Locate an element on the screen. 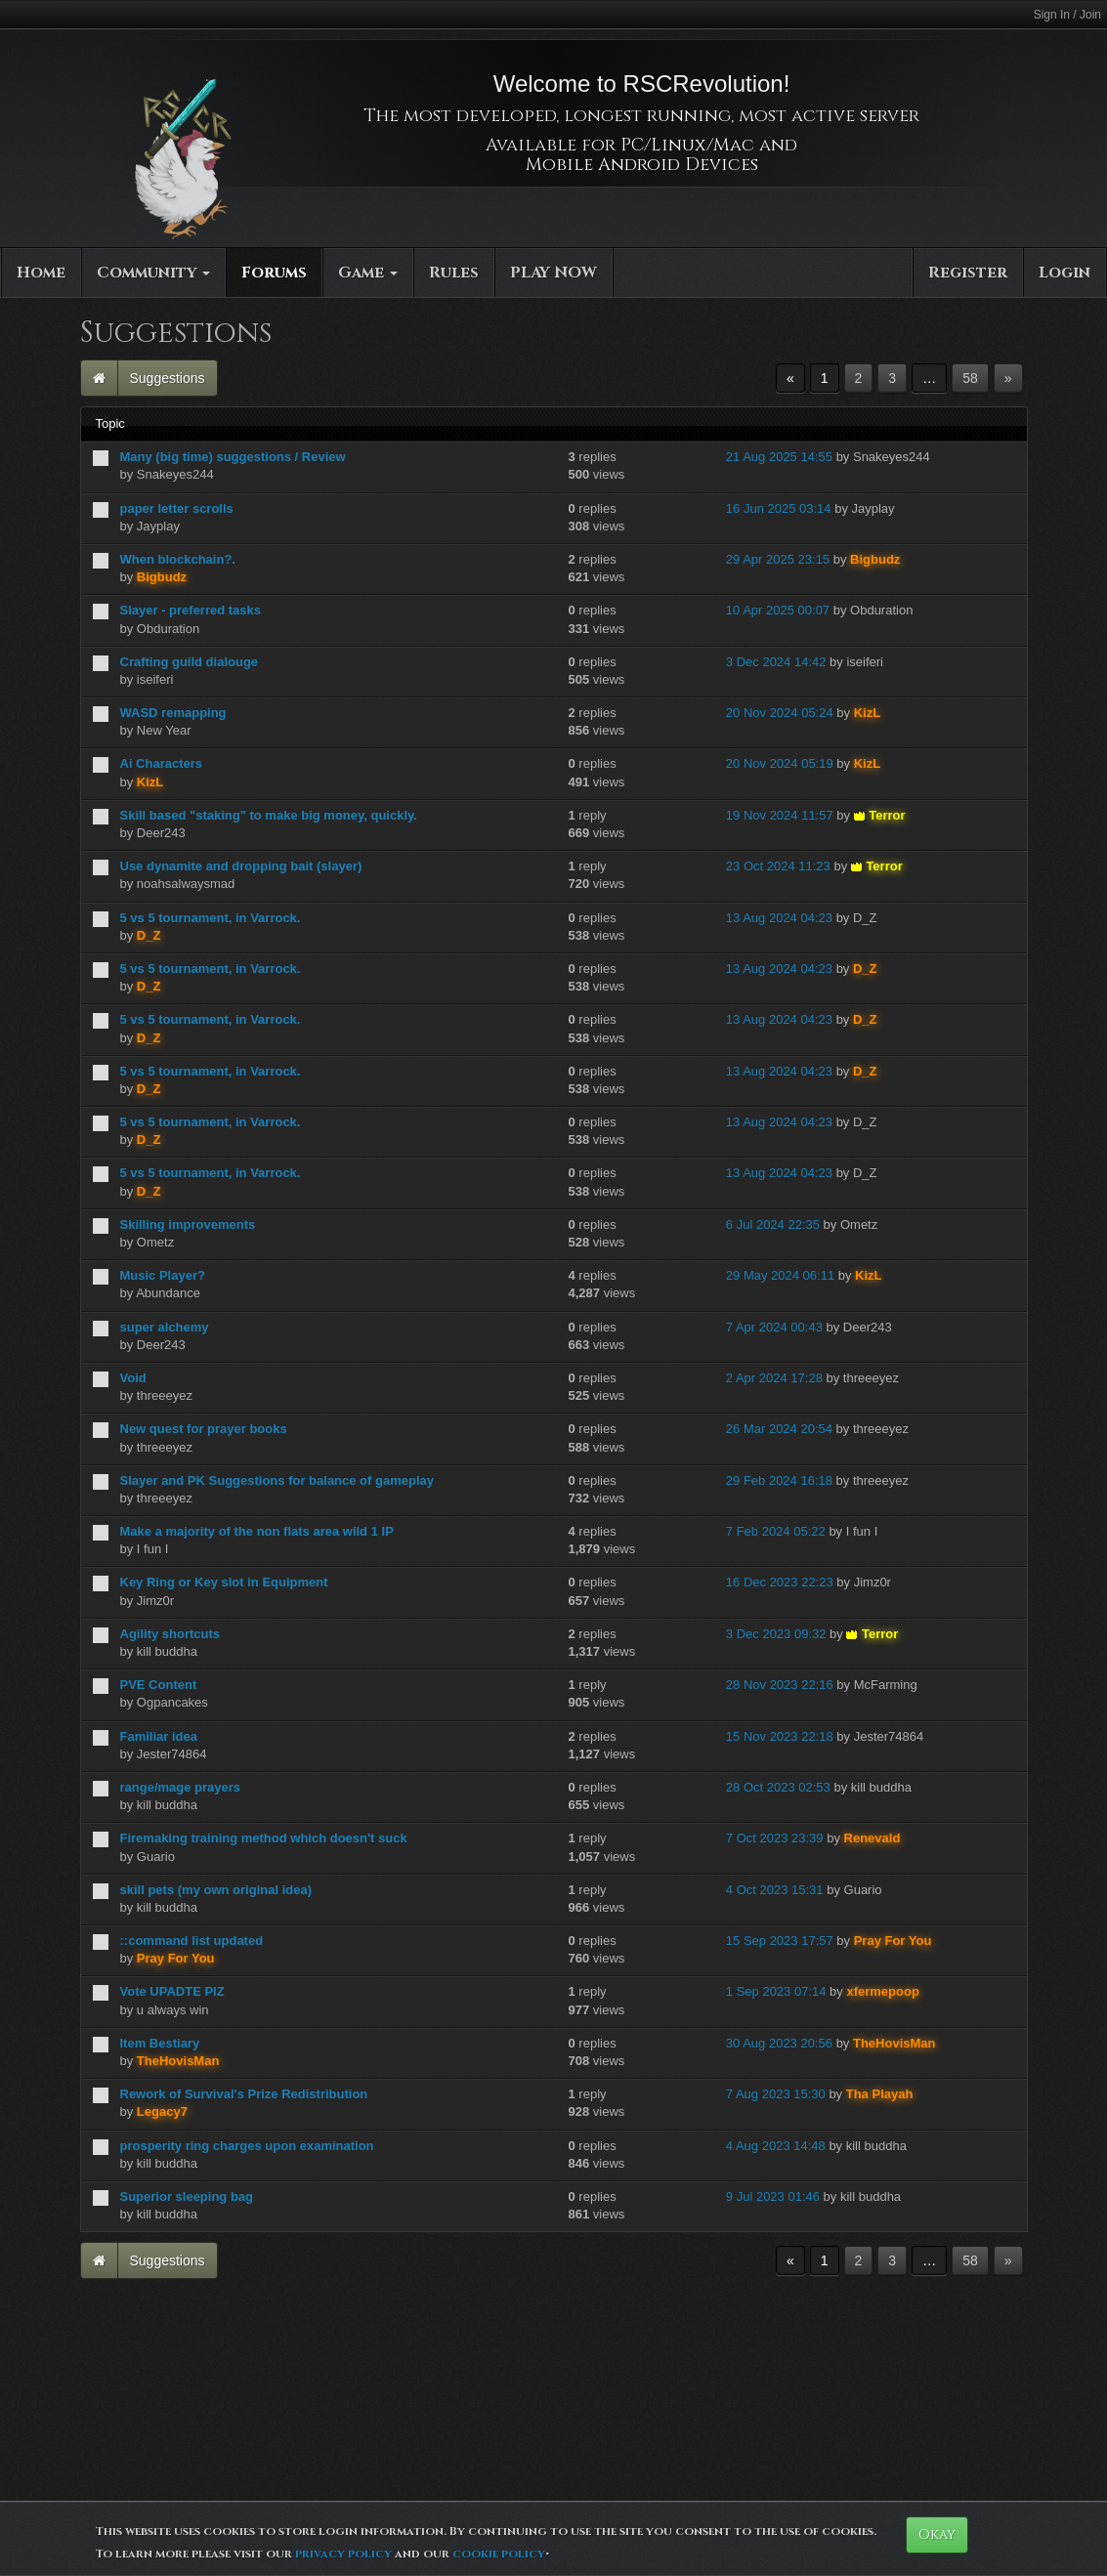 The height and width of the screenshot is (2576, 1107). cookie policy is located at coordinates (498, 2553).